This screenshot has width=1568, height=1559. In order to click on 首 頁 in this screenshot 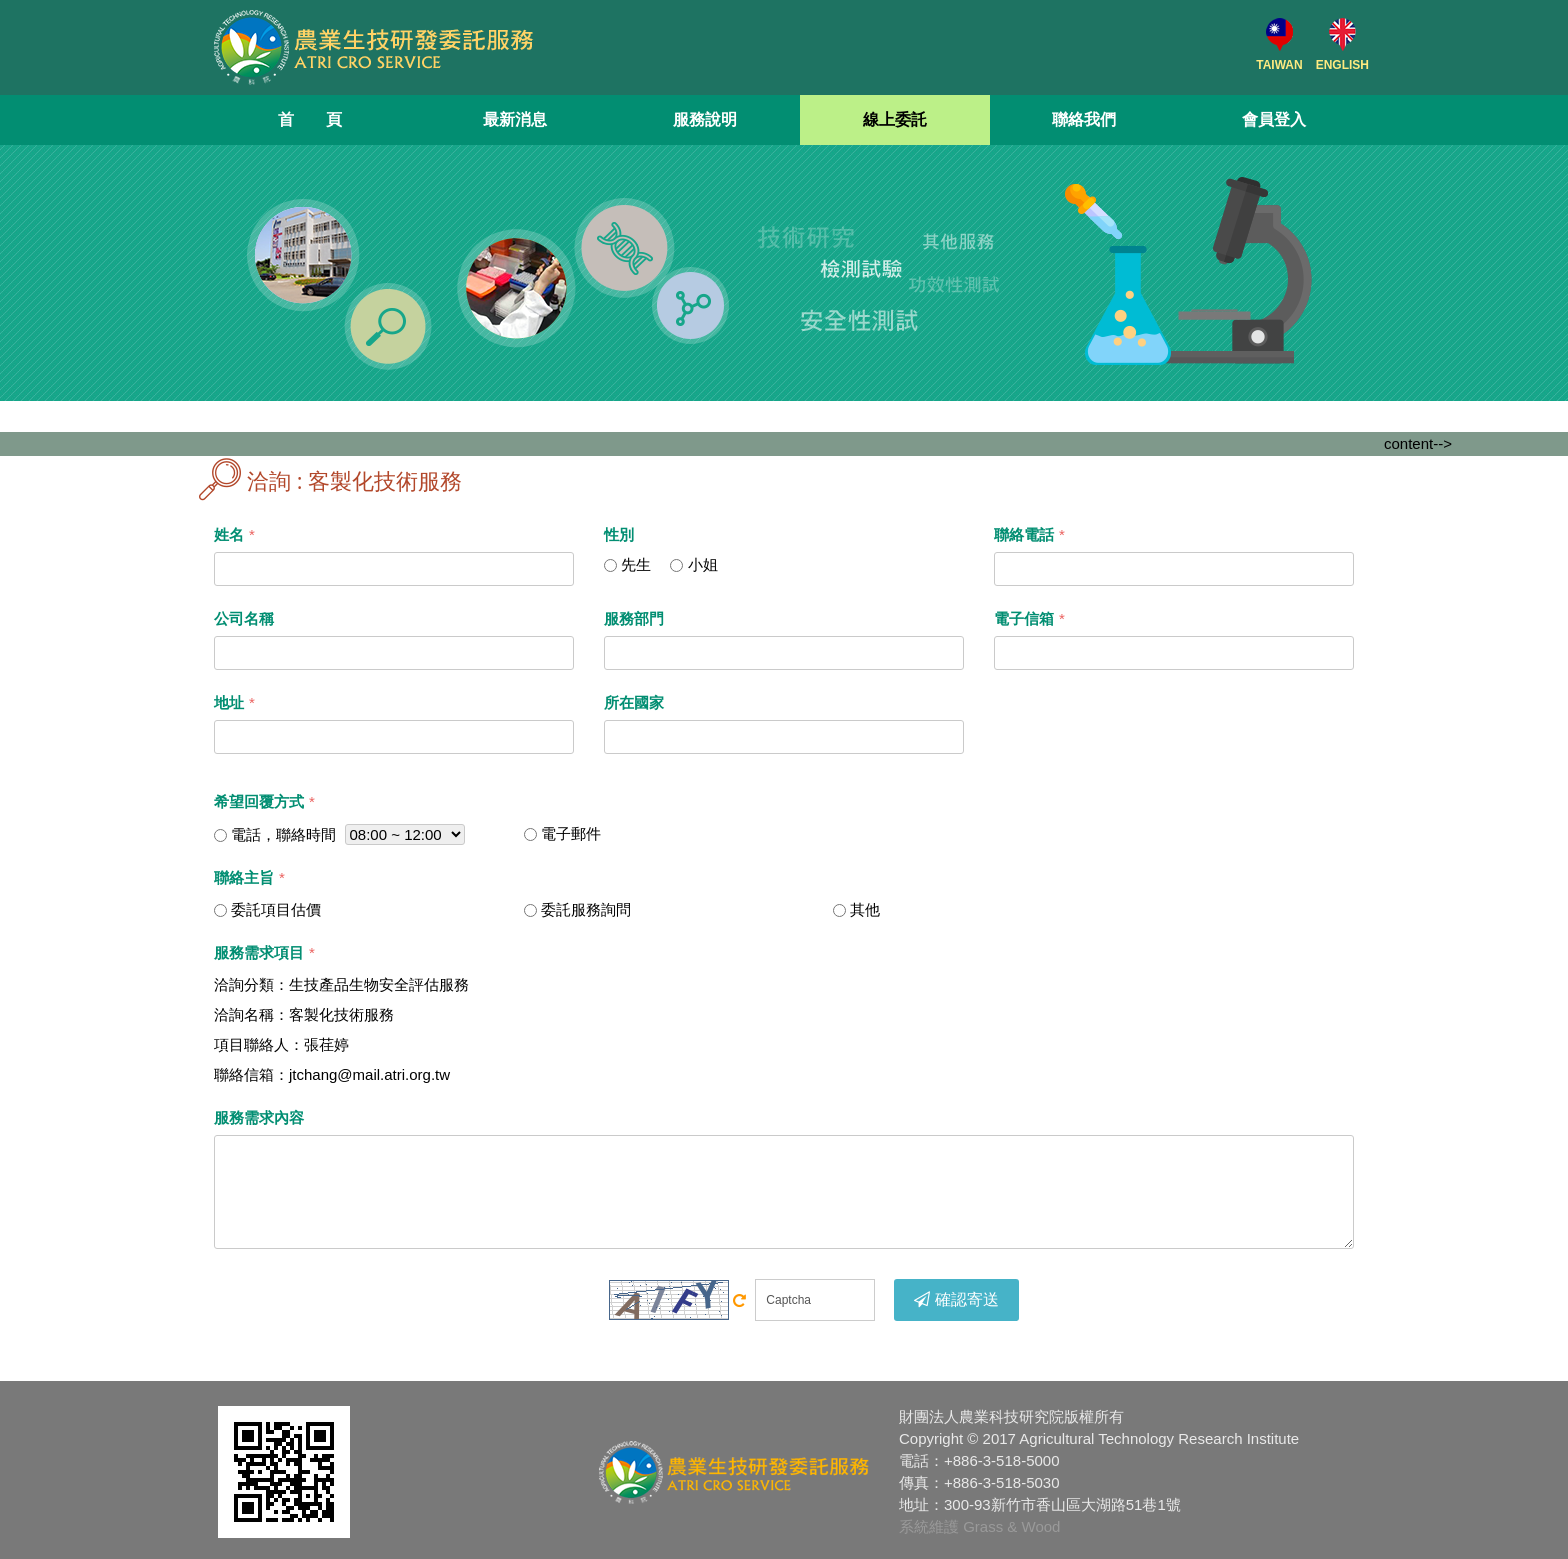, I will do `click(310, 119)`.